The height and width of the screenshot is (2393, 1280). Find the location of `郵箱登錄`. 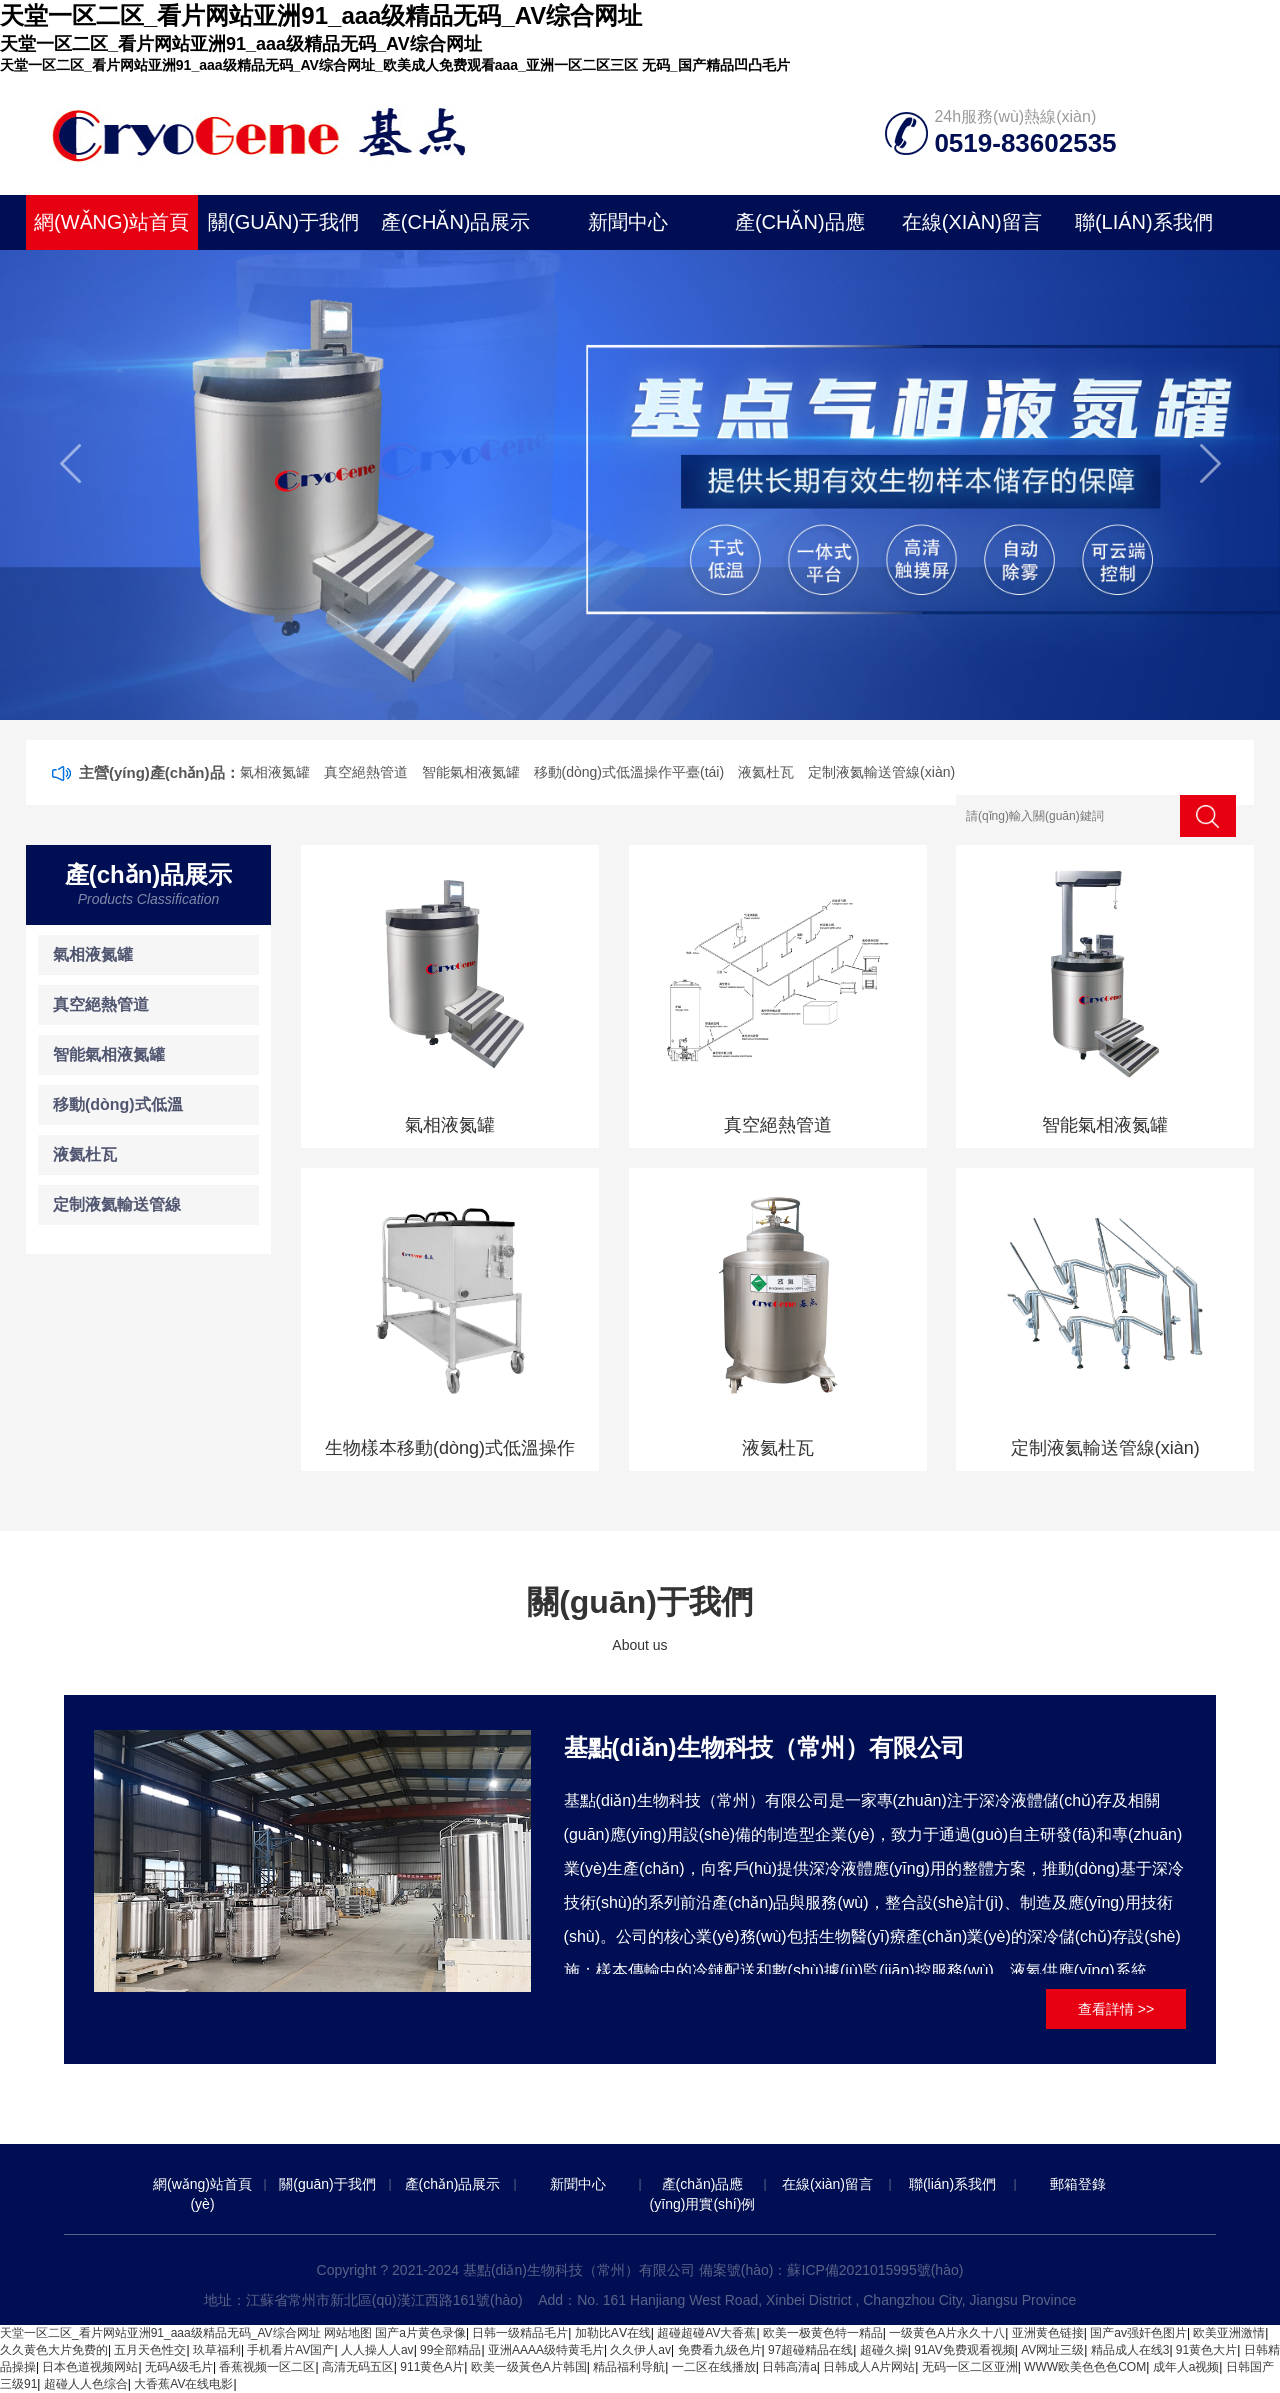

郵箱登錄 is located at coordinates (1078, 2184).